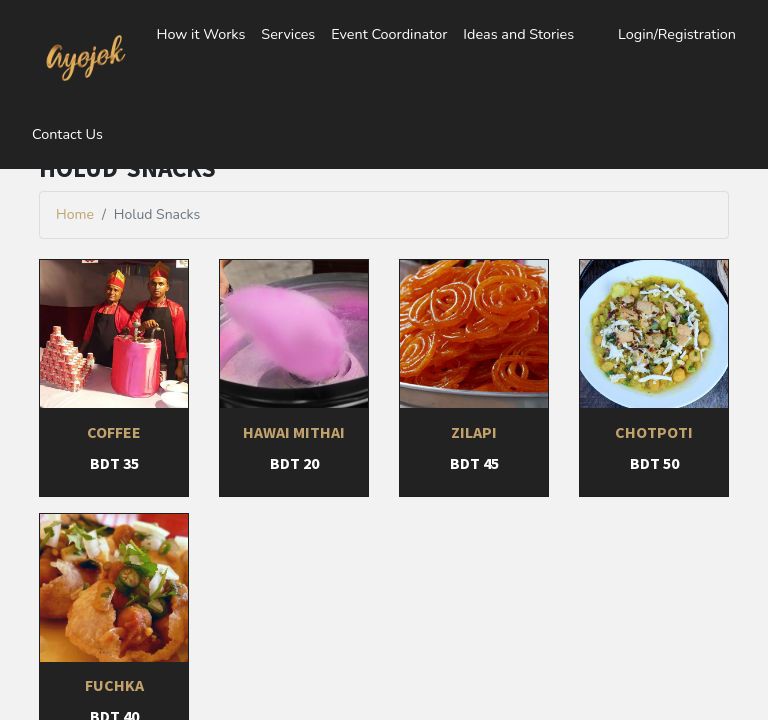 The height and width of the screenshot is (720, 768). What do you see at coordinates (288, 34) in the screenshot?
I see `Services [button]` at bounding box center [288, 34].